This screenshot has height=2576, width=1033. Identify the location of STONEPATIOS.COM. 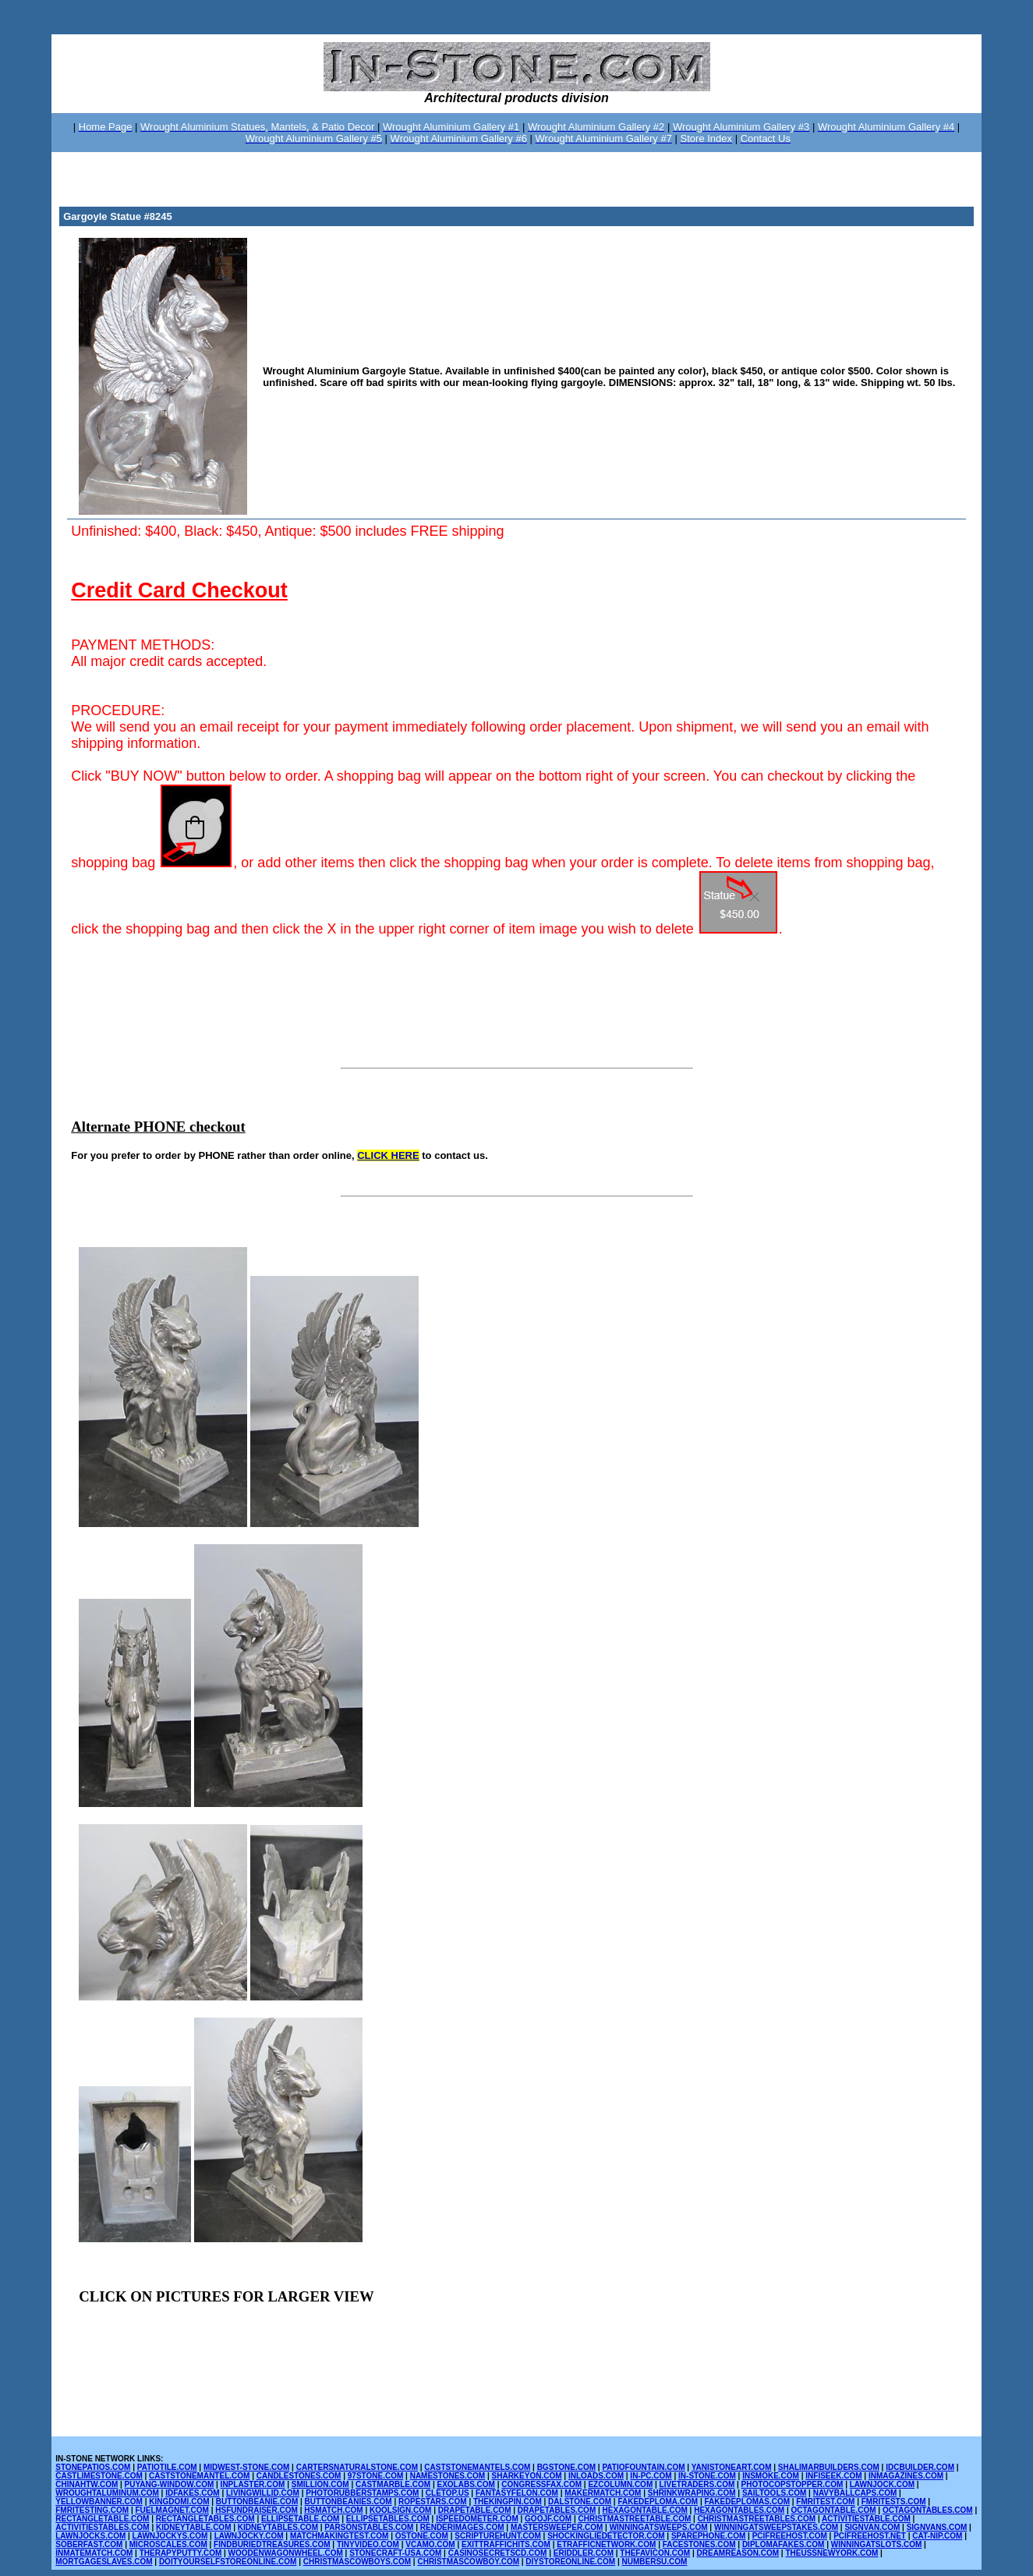
(92, 2467).